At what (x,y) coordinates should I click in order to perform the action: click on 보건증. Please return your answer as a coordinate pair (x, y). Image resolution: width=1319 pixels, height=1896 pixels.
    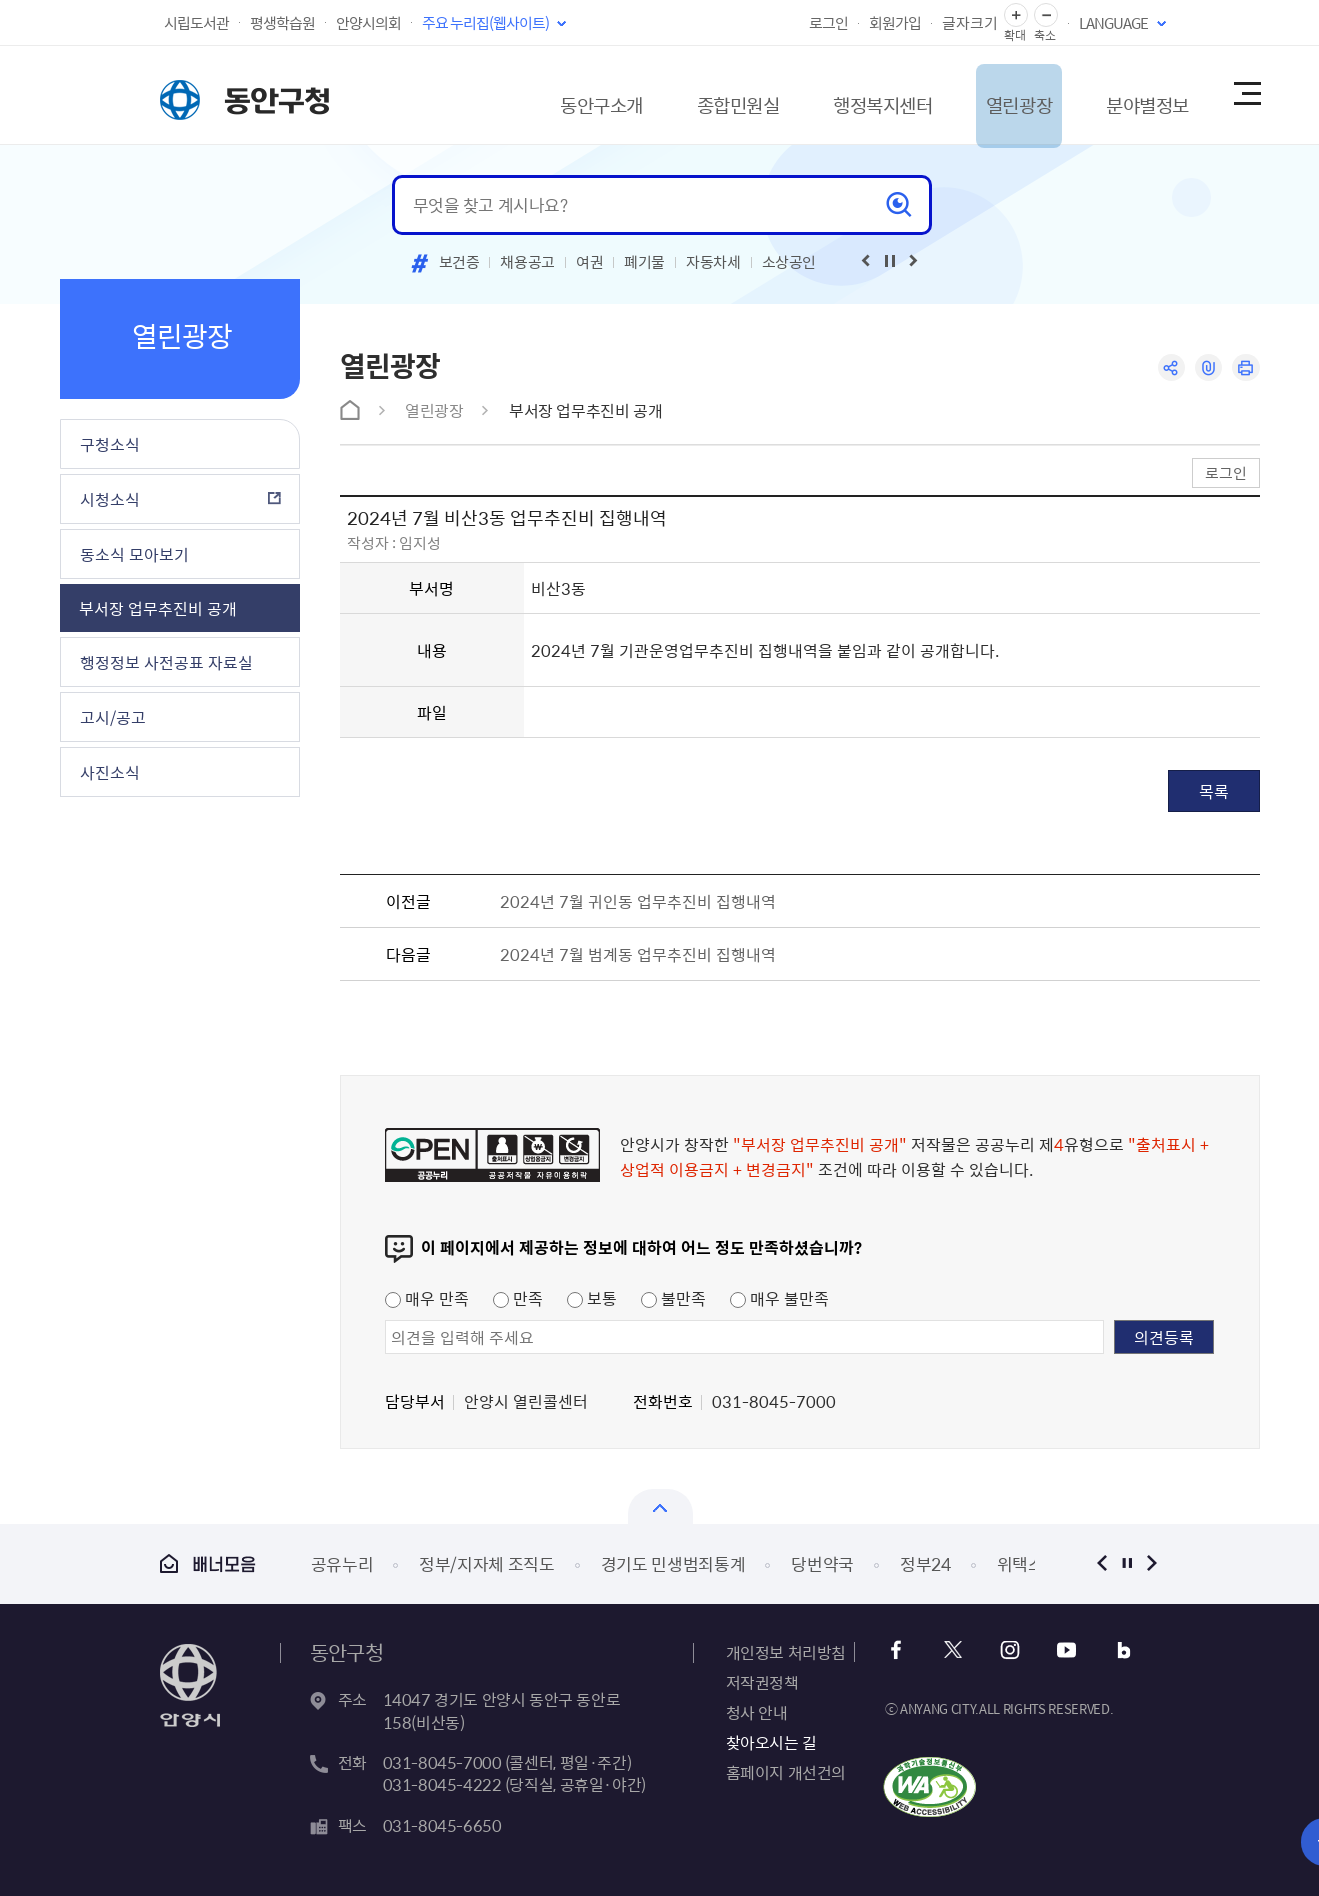
    Looking at the image, I should click on (459, 262).